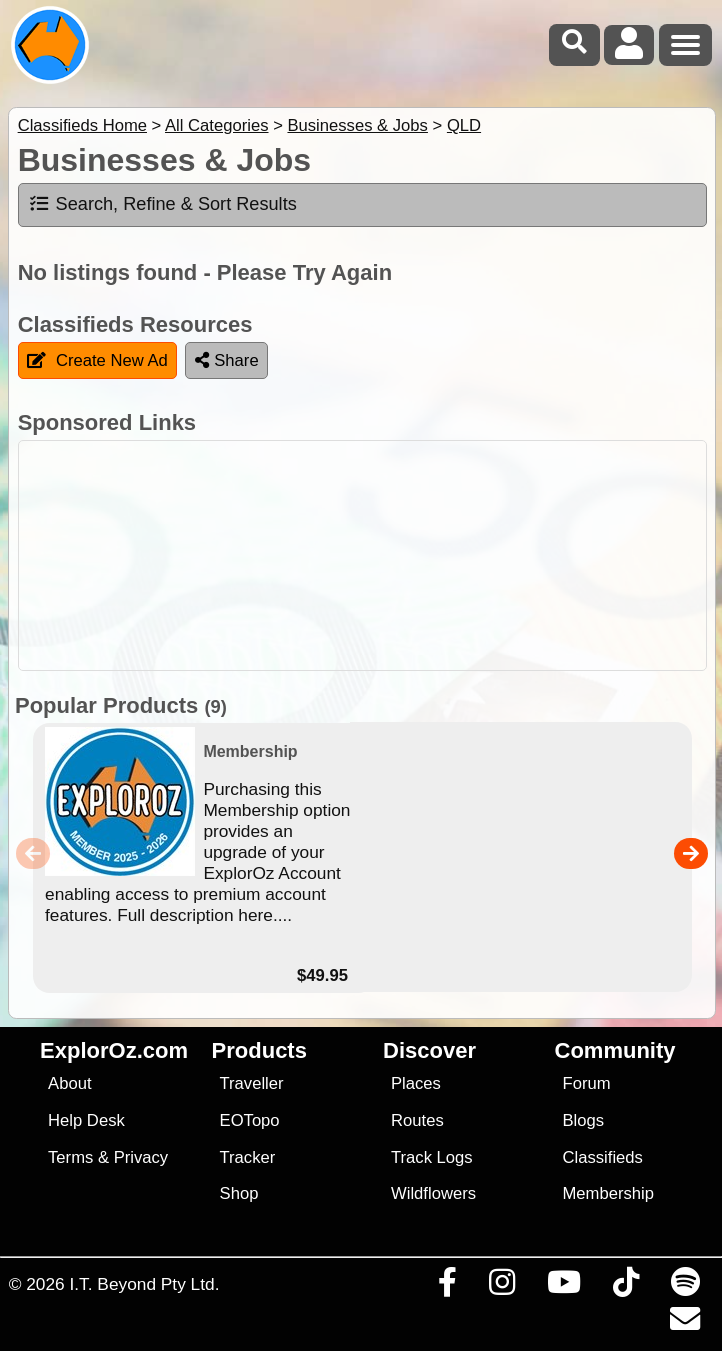 This screenshot has height=1351, width=722. I want to click on Privacy, so click(141, 1157).